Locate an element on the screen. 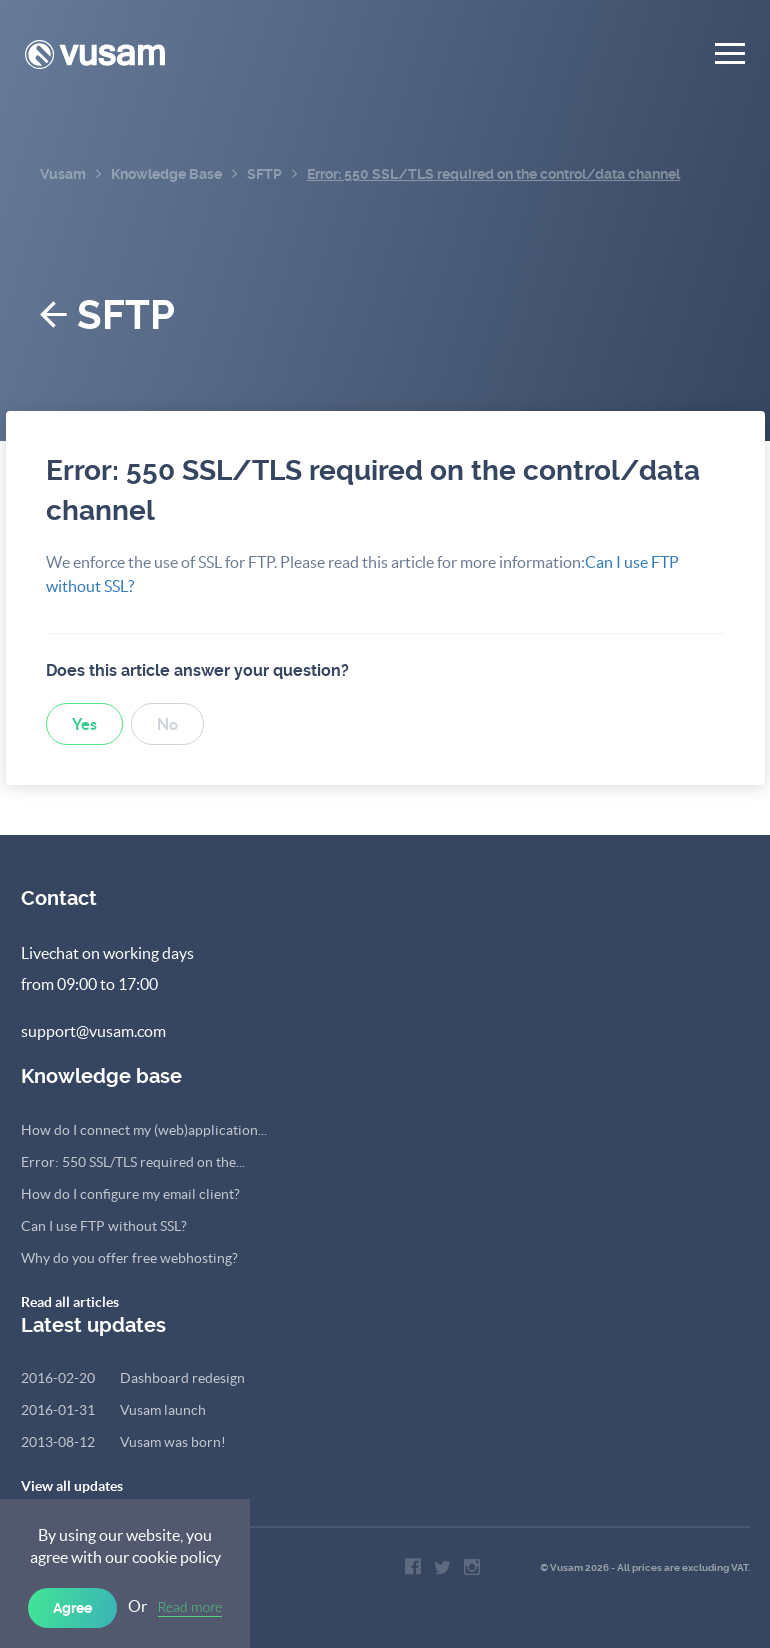  How do I configure my email client? is located at coordinates (130, 1194).